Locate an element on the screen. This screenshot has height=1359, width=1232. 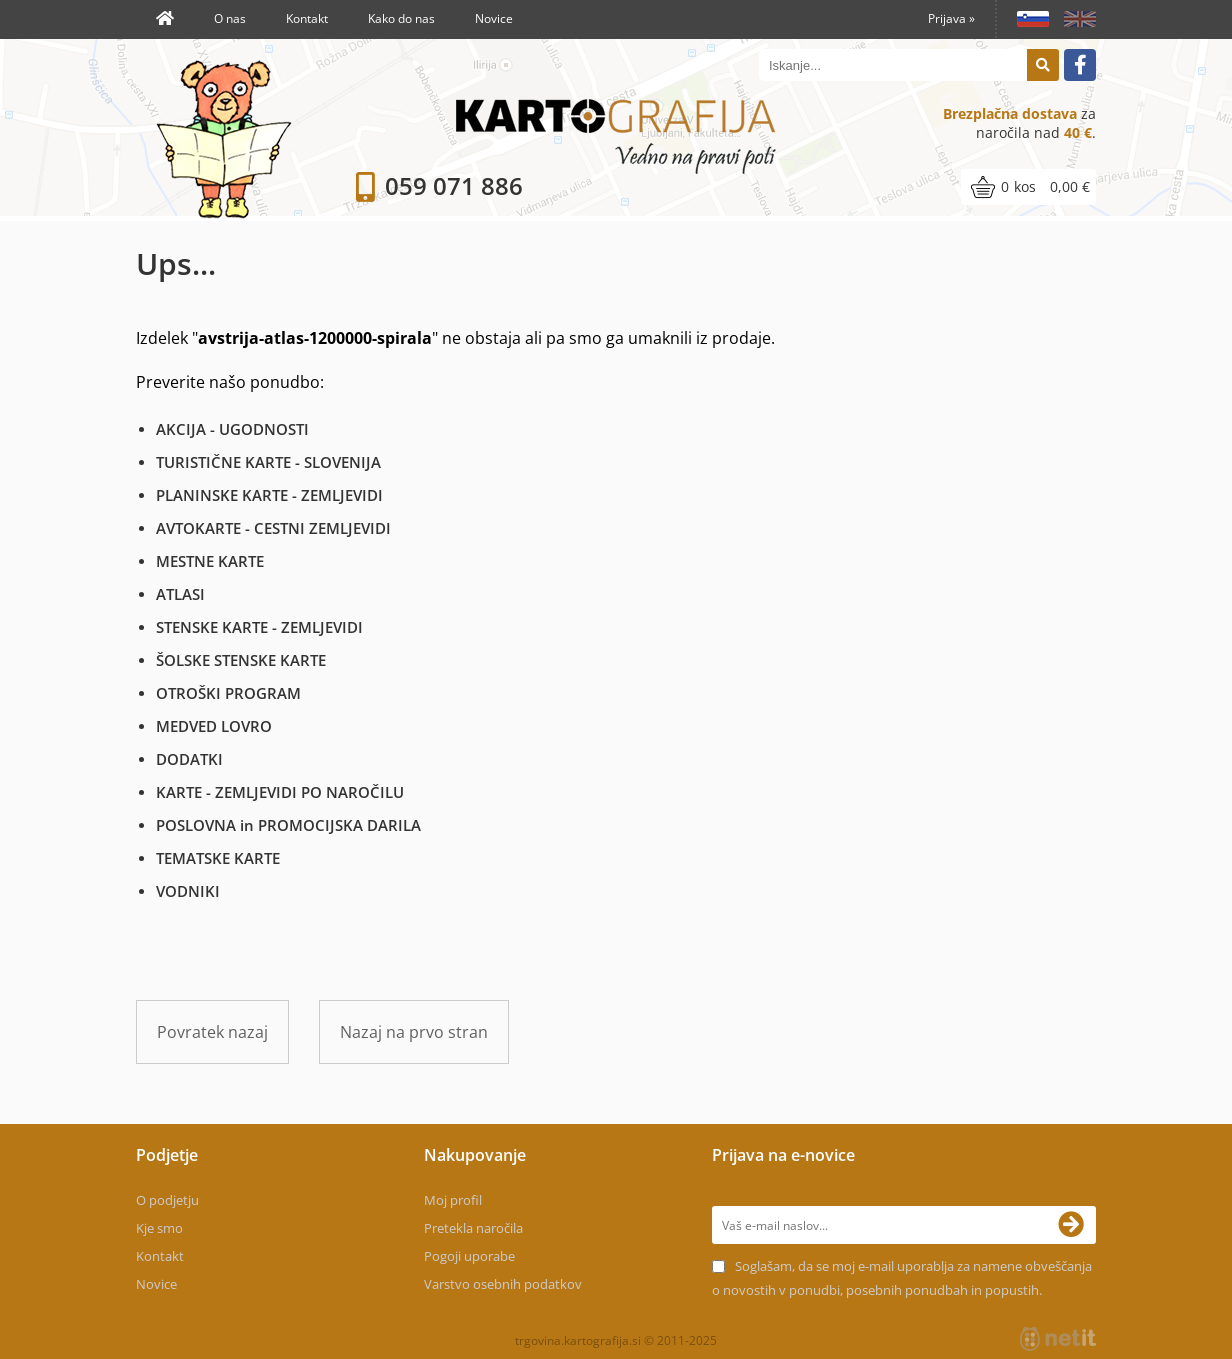
Kako do nas is located at coordinates (401, 18).